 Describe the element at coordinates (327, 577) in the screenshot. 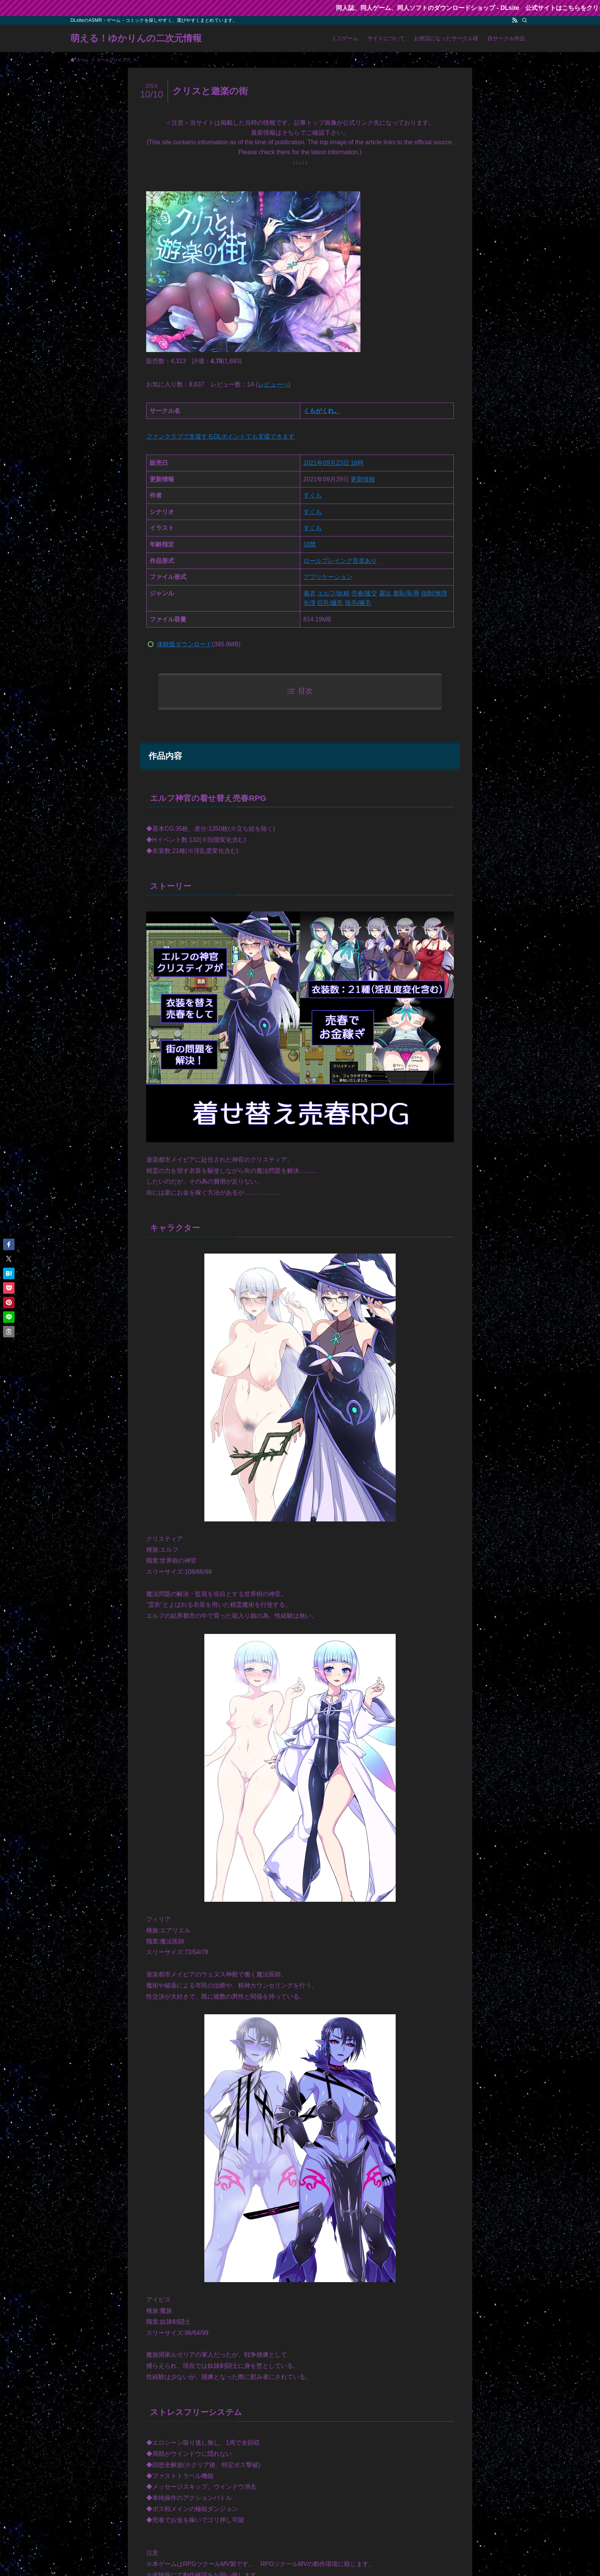

I see `アプリケーション` at that location.